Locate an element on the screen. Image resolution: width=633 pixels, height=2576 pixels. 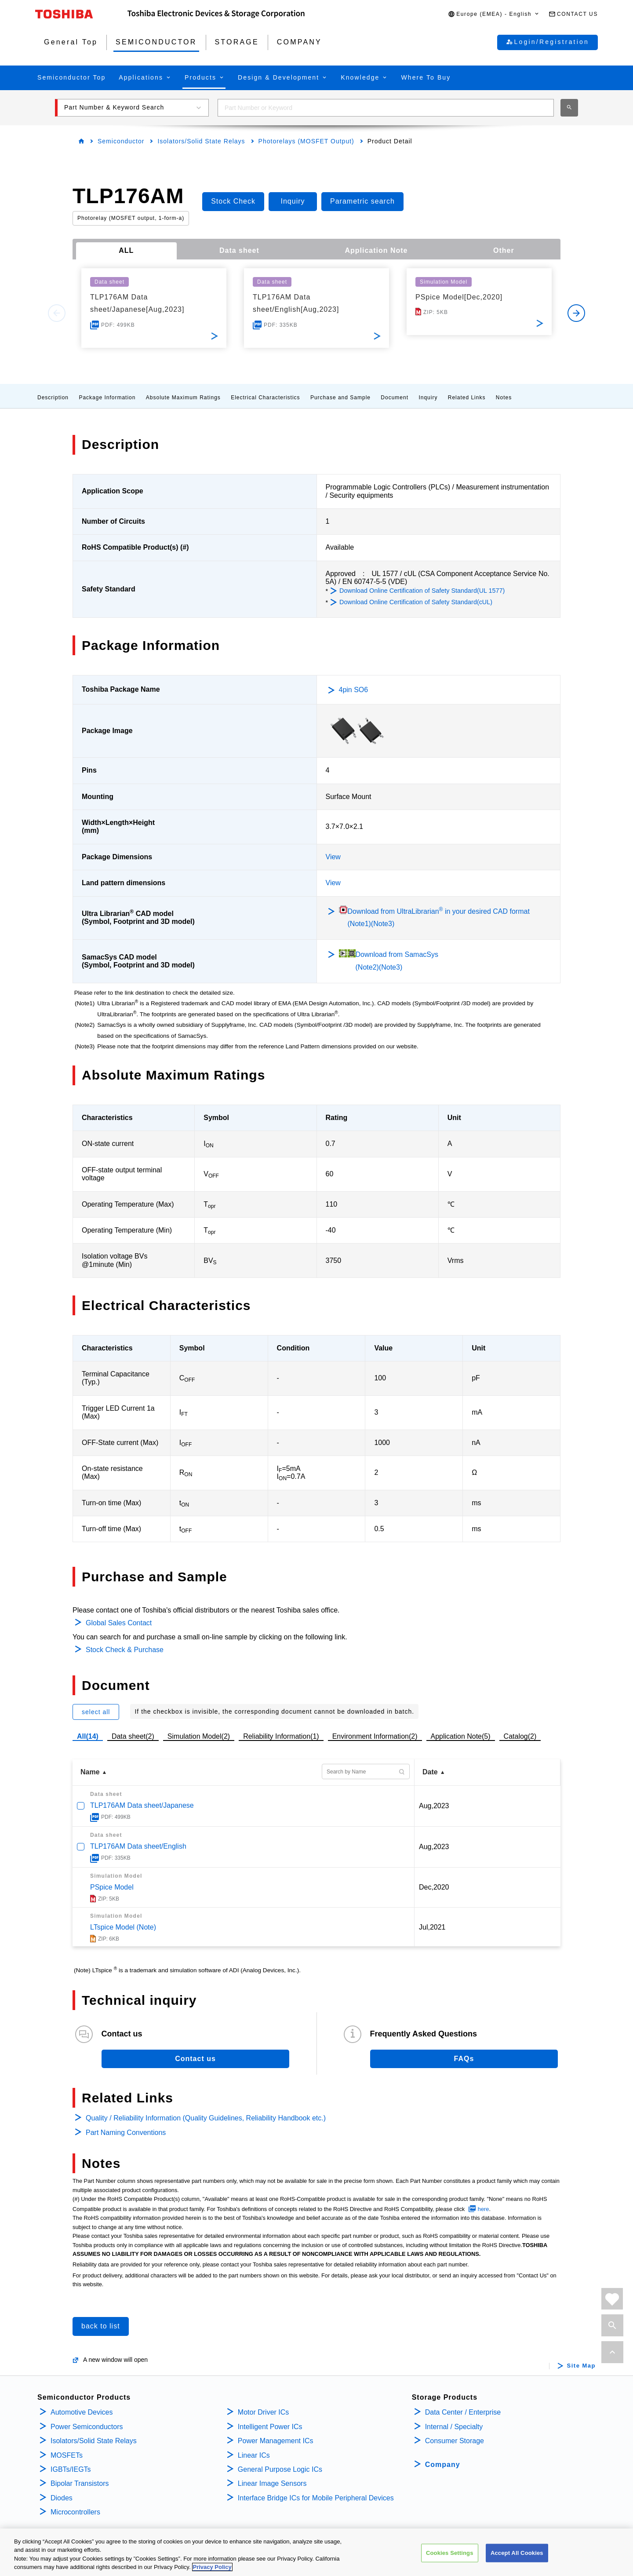
Photorelays (MOSFET Output) is located at coordinates (306, 141).